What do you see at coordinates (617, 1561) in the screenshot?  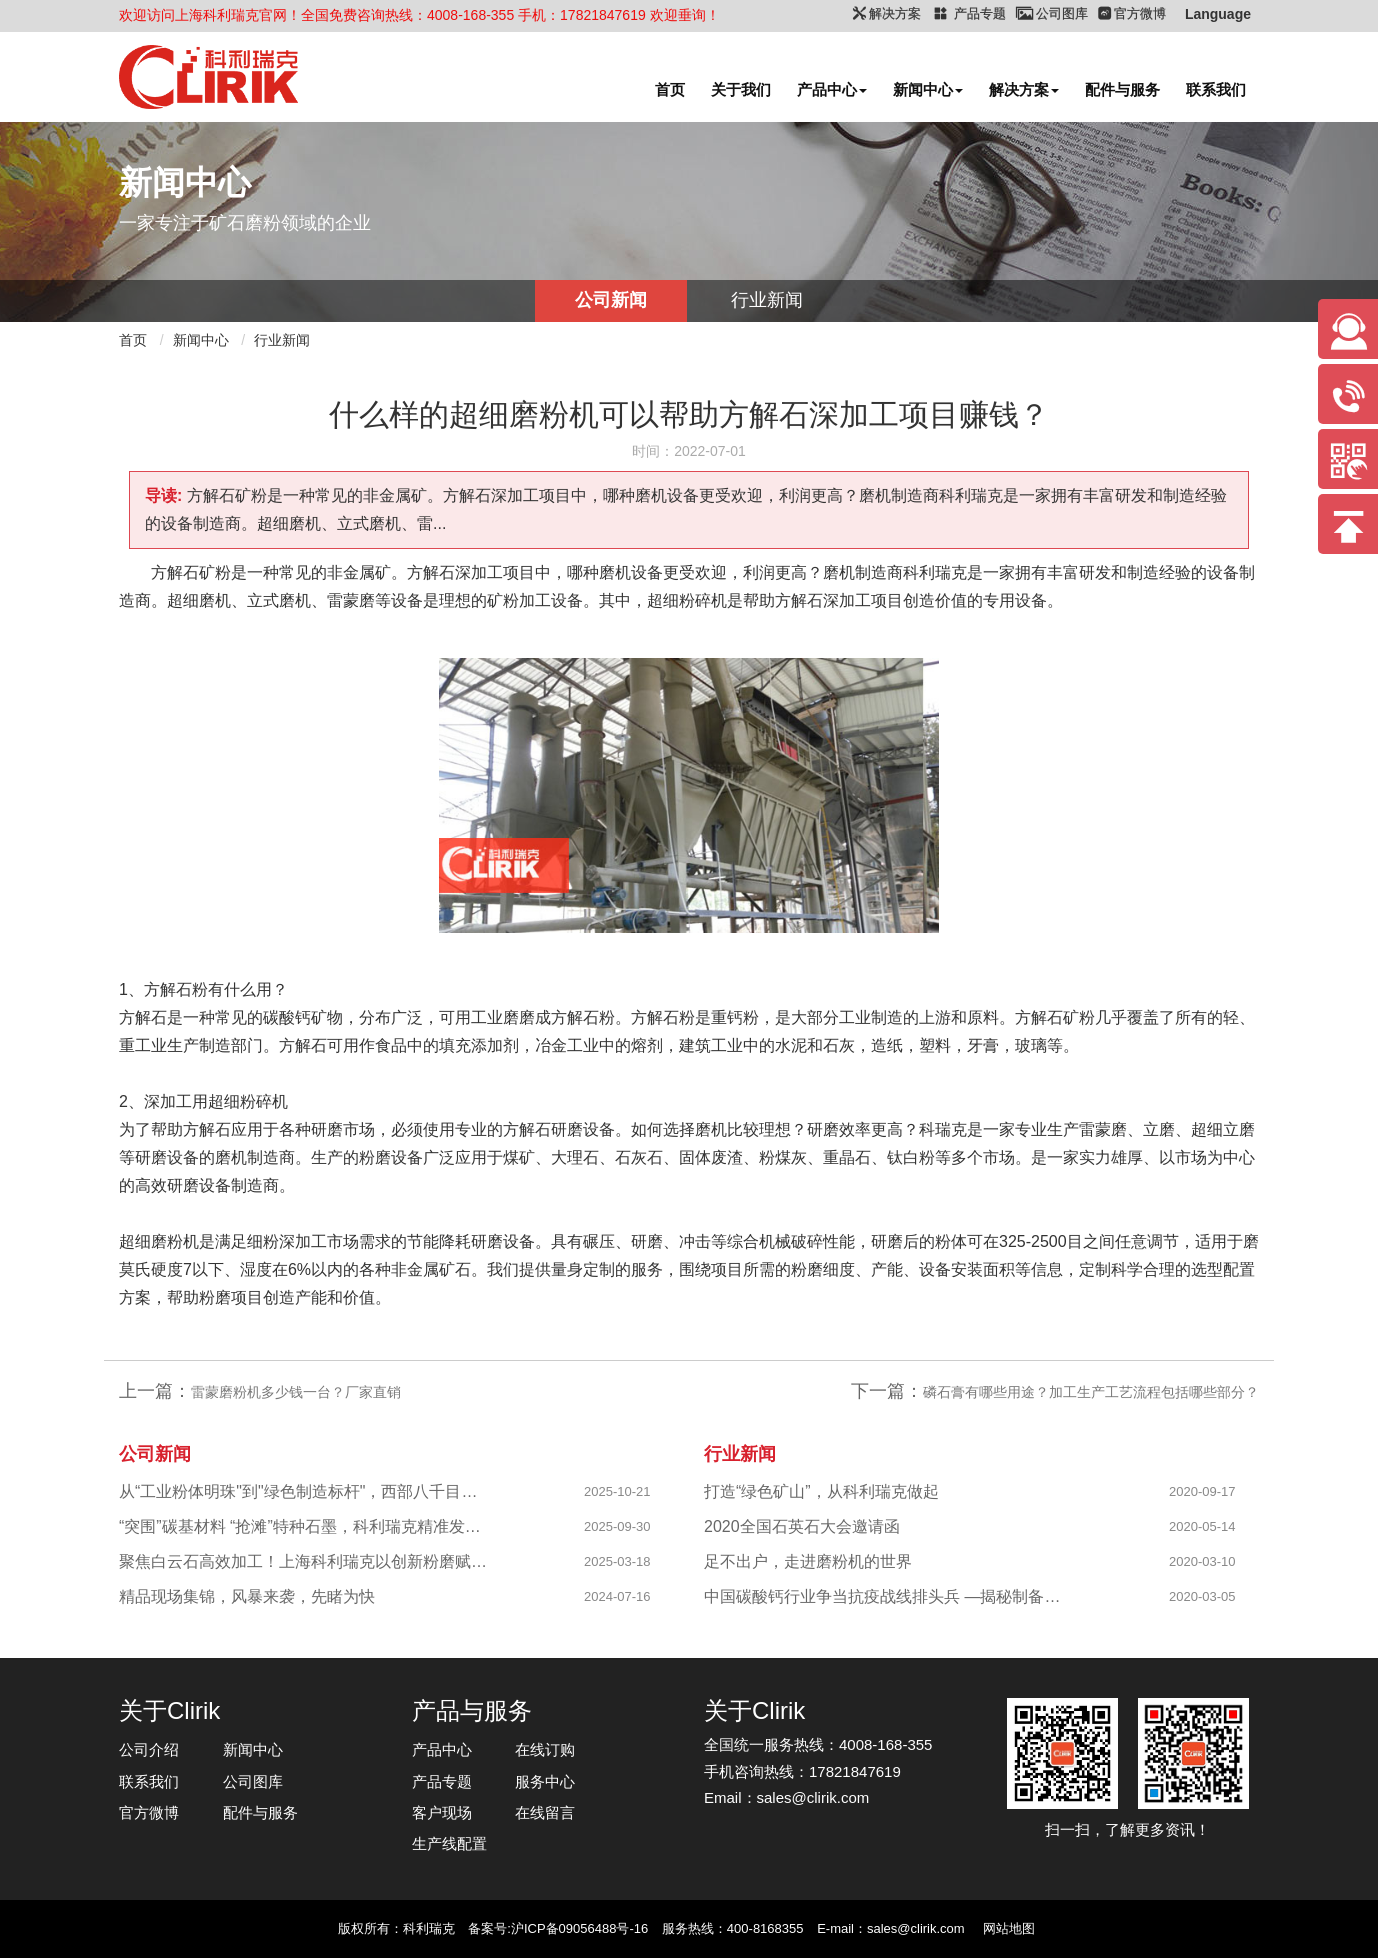 I see `2025-03-18` at bounding box center [617, 1561].